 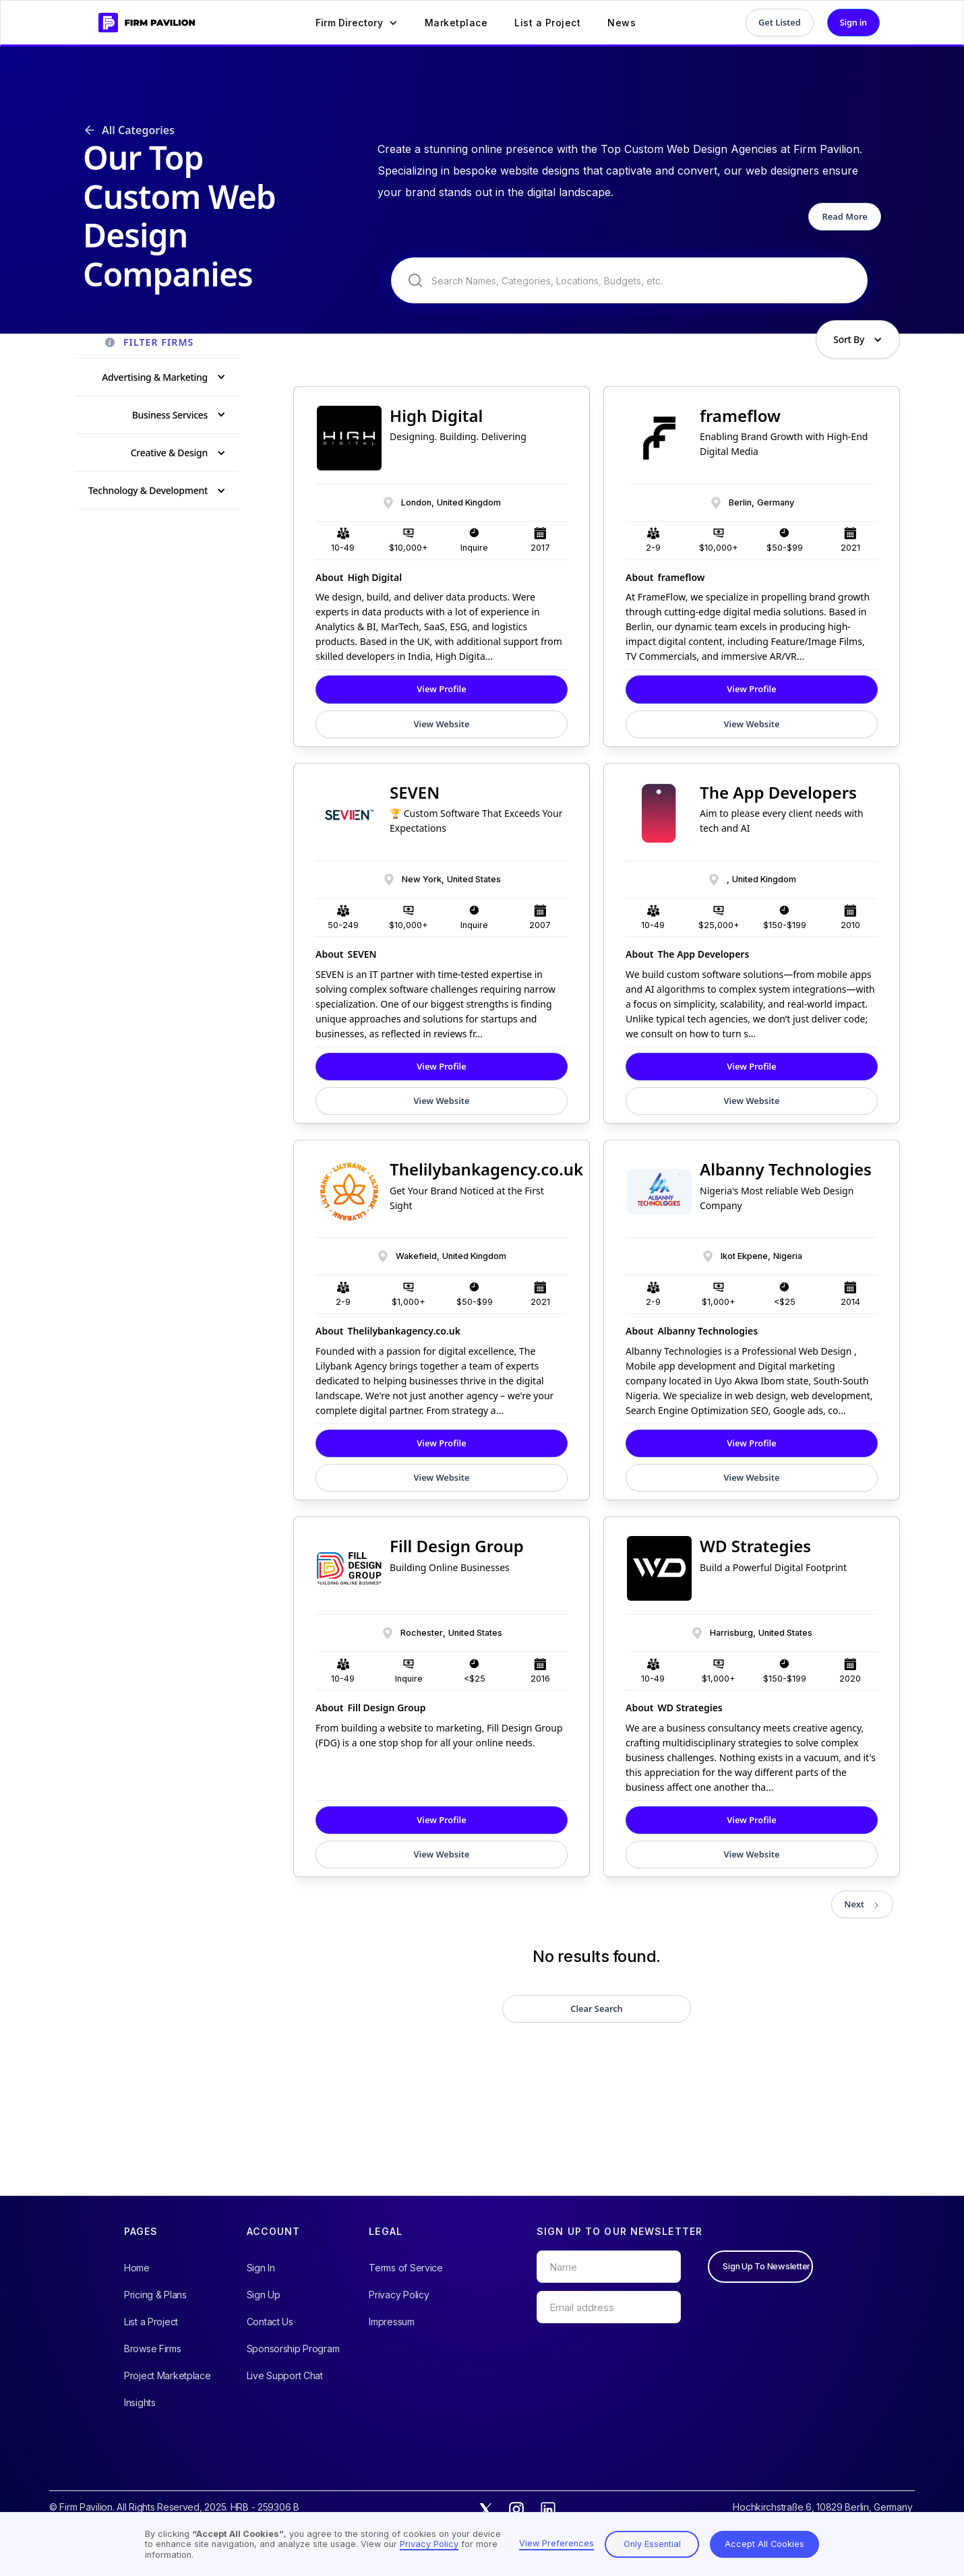 What do you see at coordinates (845, 216) in the screenshot?
I see `Read More` at bounding box center [845, 216].